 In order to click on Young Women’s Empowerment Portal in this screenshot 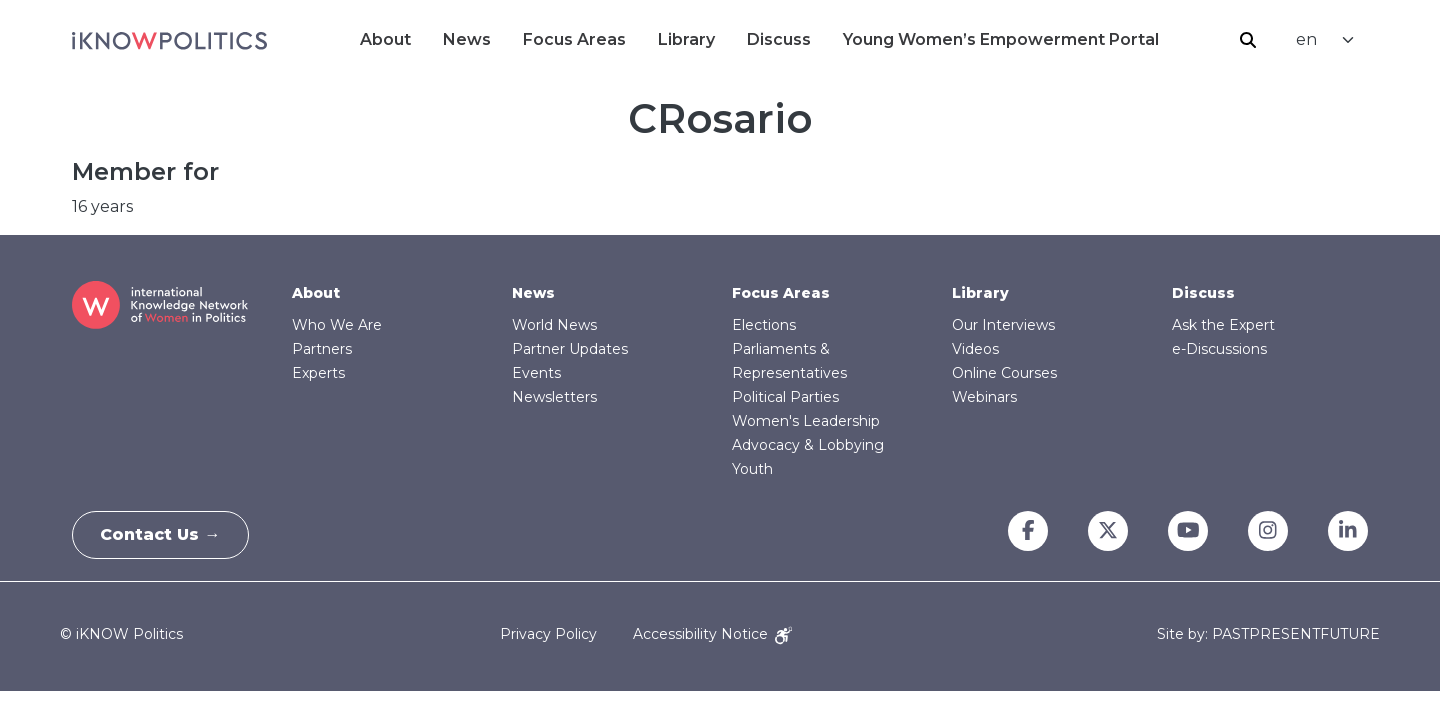, I will do `click(1001, 39)`.